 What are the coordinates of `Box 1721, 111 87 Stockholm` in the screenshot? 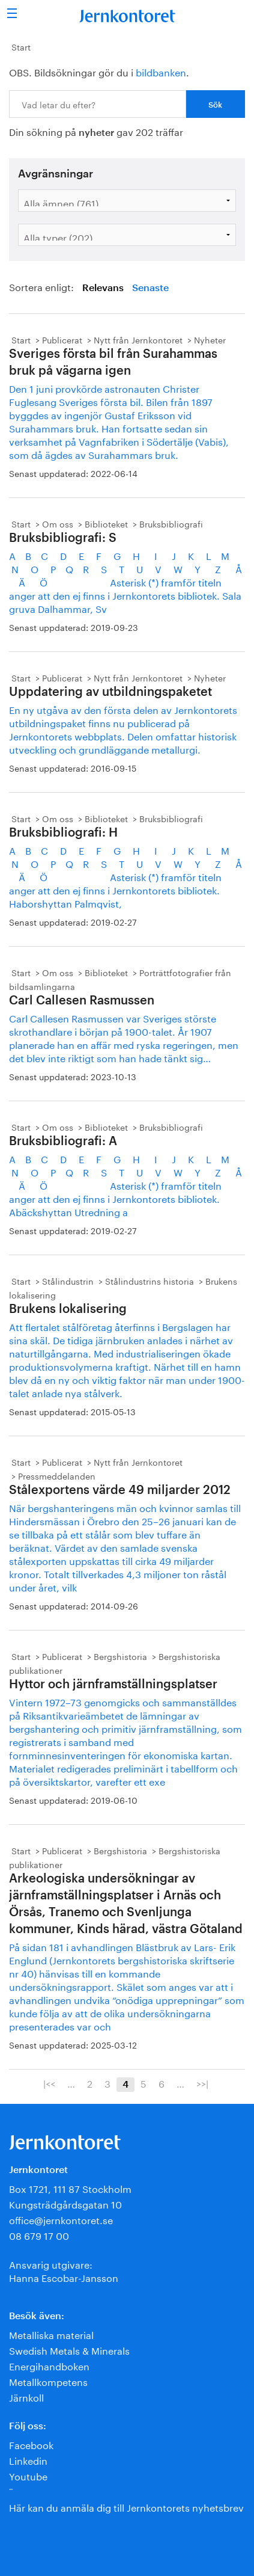 It's located at (70, 2187).